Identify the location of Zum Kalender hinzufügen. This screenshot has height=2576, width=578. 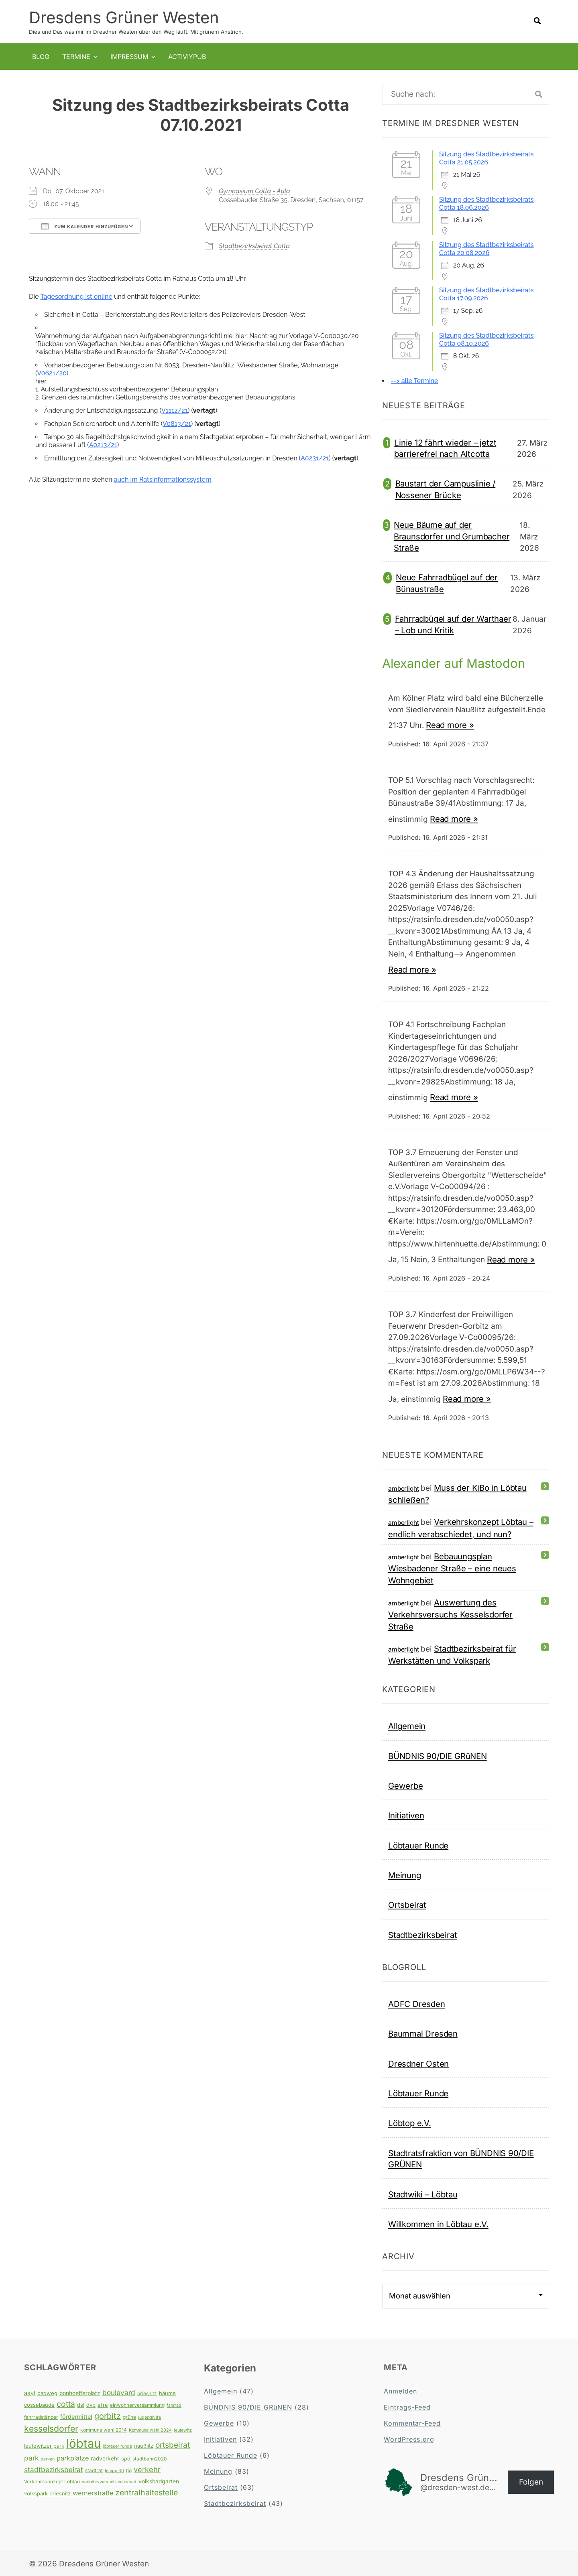
(84, 225).